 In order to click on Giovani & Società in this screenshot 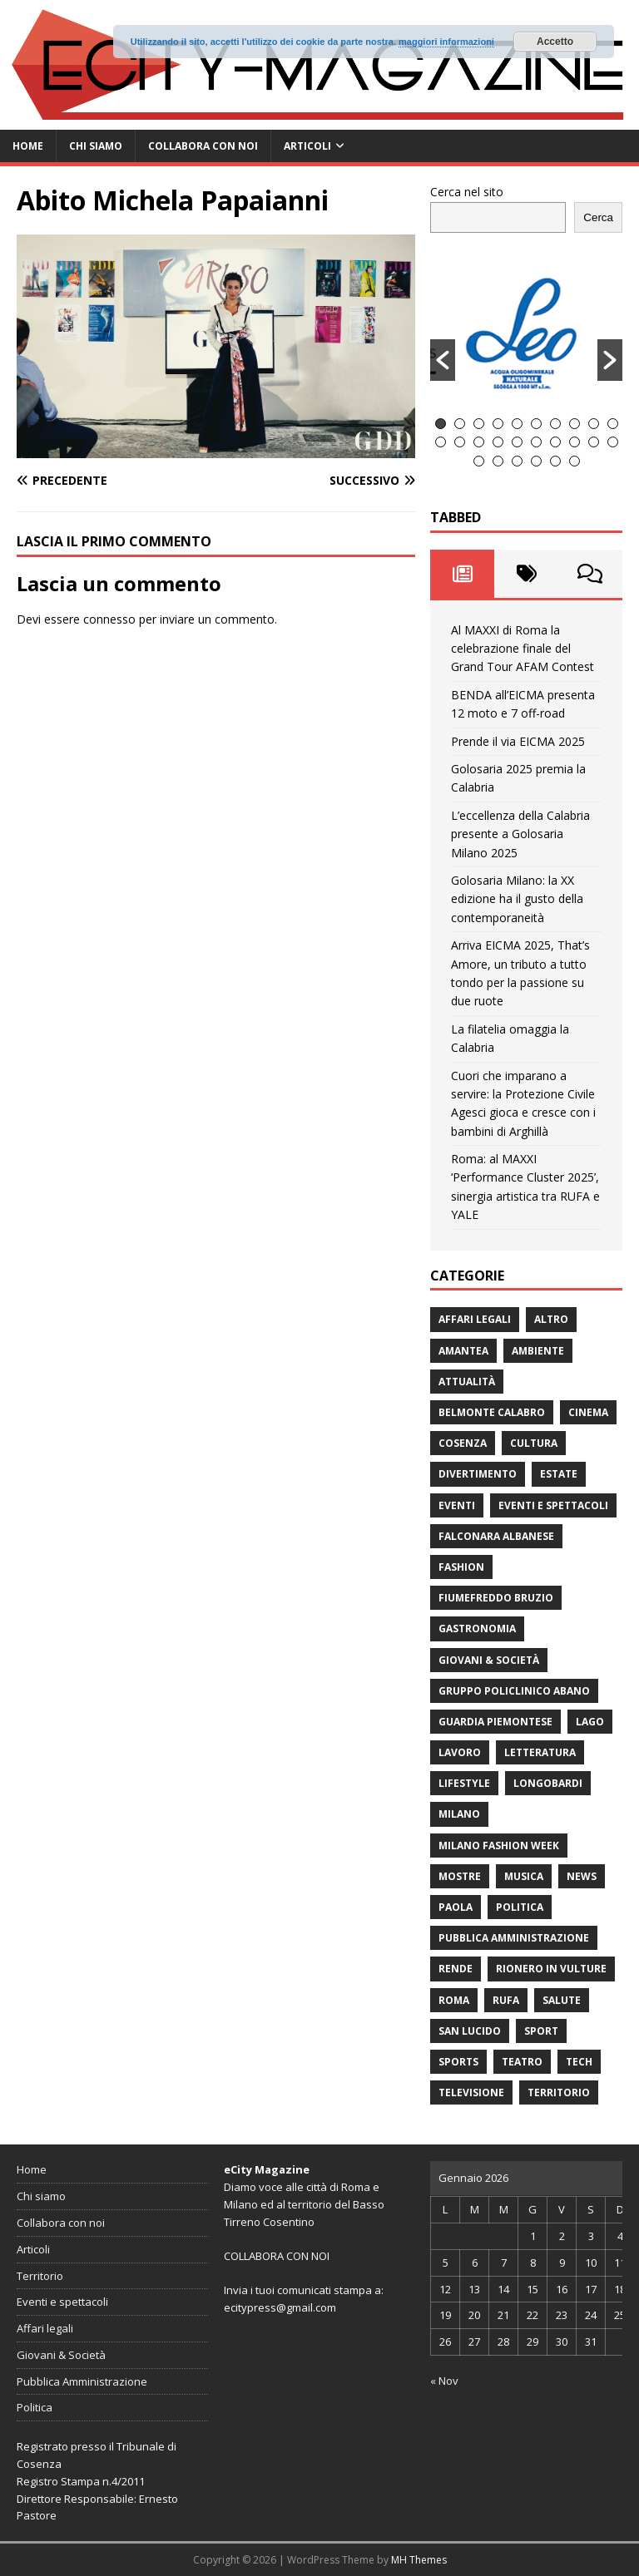, I will do `click(488, 1660)`.